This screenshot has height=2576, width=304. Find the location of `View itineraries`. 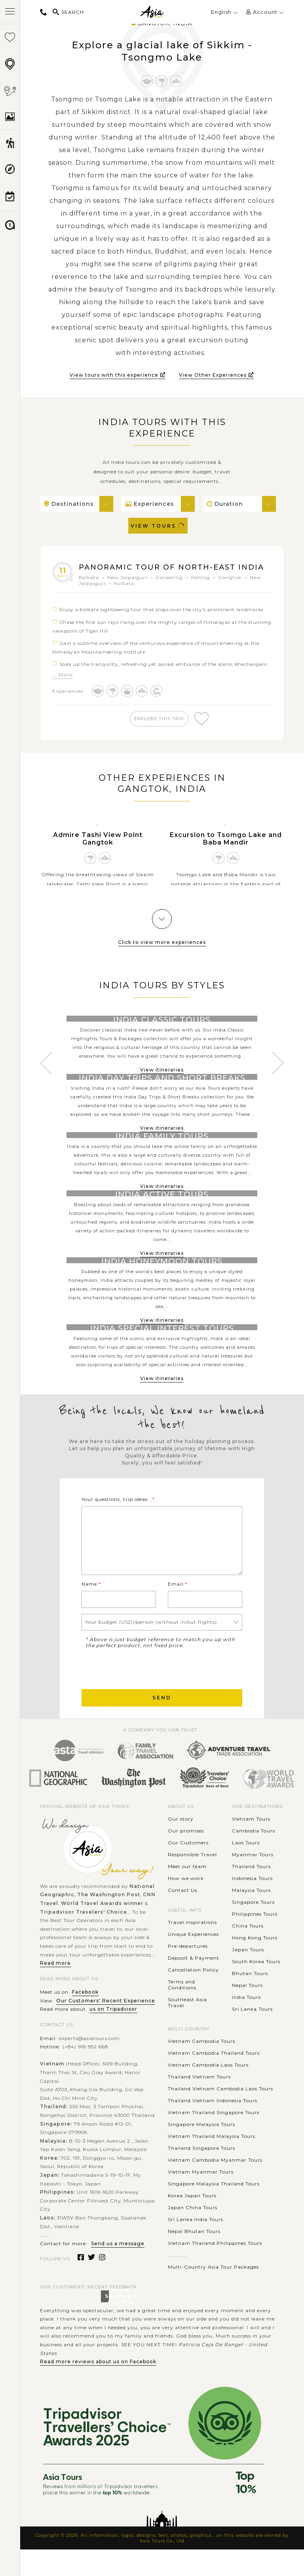

View itineraries is located at coordinates (162, 1140).